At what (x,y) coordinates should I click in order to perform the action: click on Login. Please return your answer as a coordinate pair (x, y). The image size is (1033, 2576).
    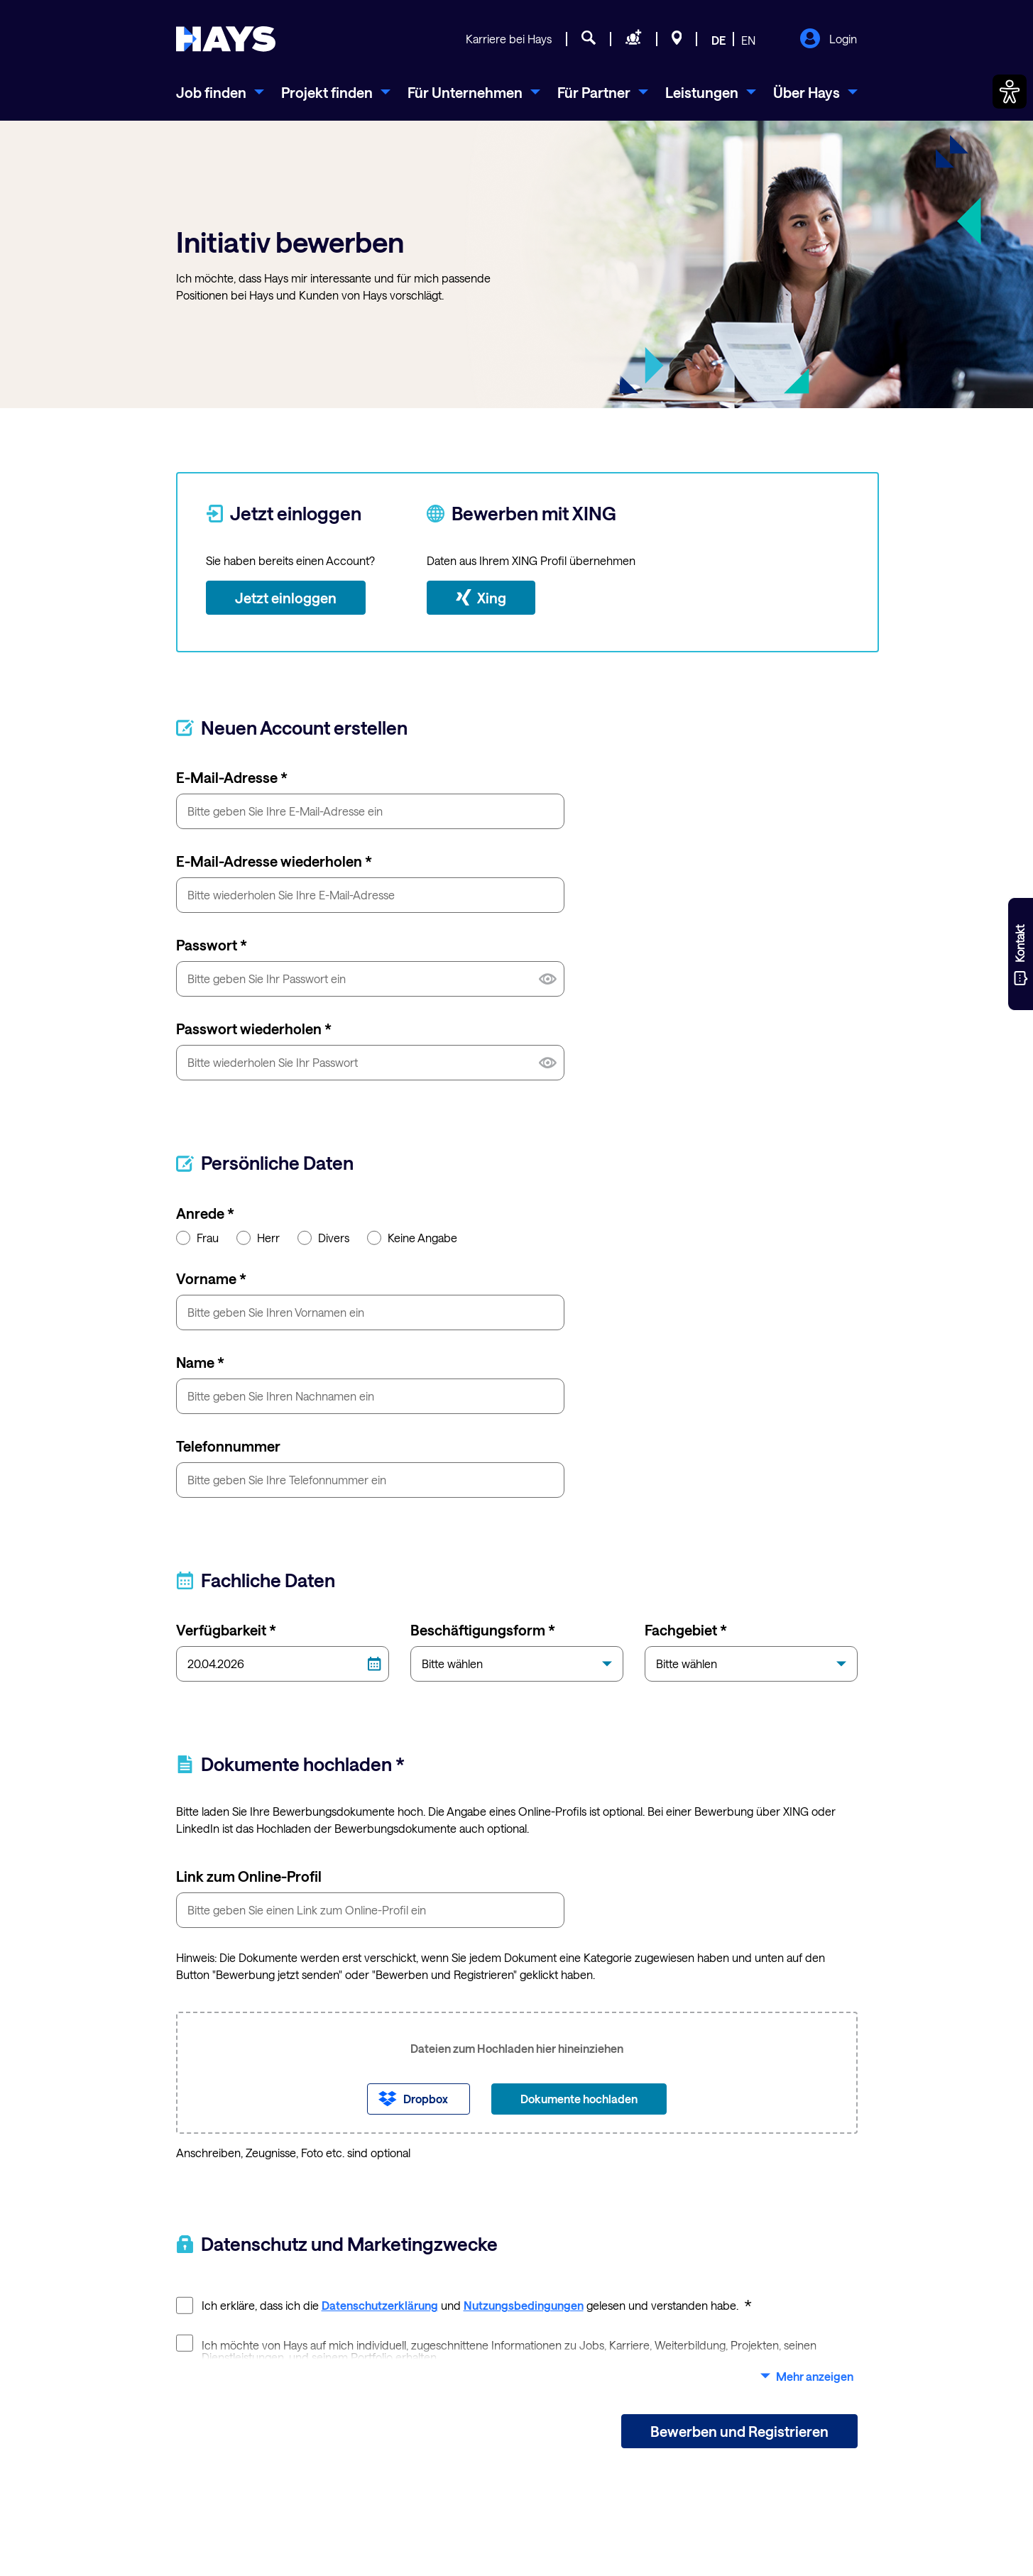
    Looking at the image, I should click on (828, 40).